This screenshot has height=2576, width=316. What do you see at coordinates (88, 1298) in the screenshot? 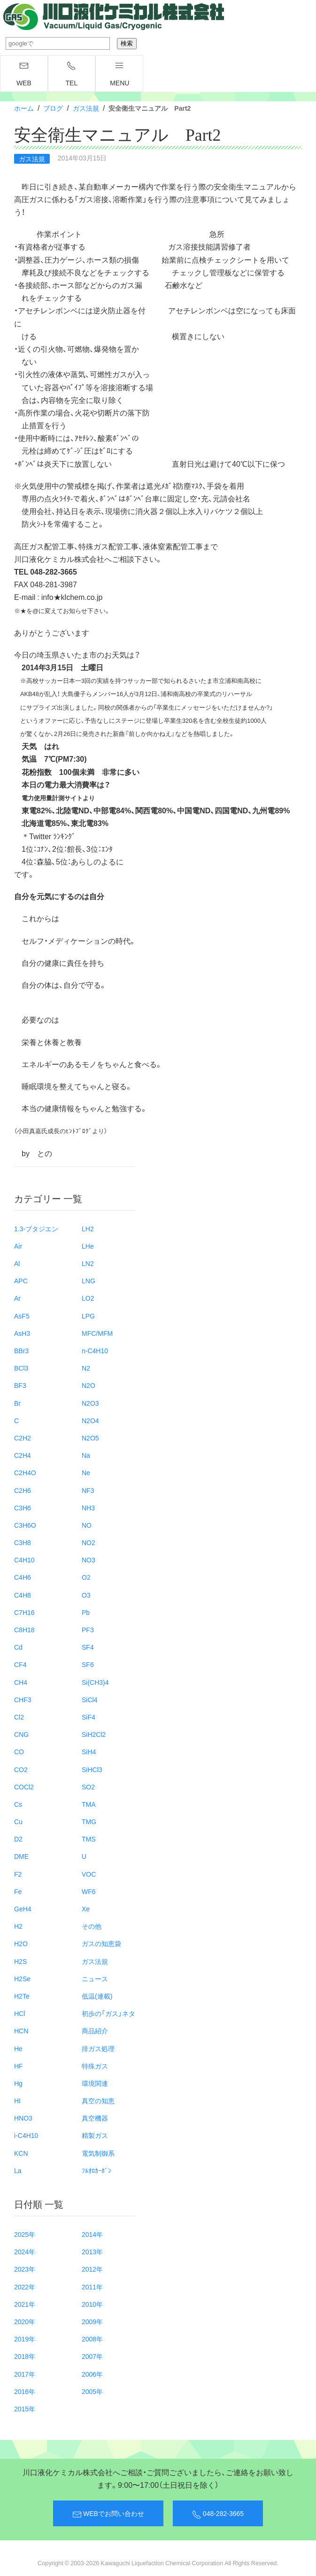
I see `LO2` at bounding box center [88, 1298].